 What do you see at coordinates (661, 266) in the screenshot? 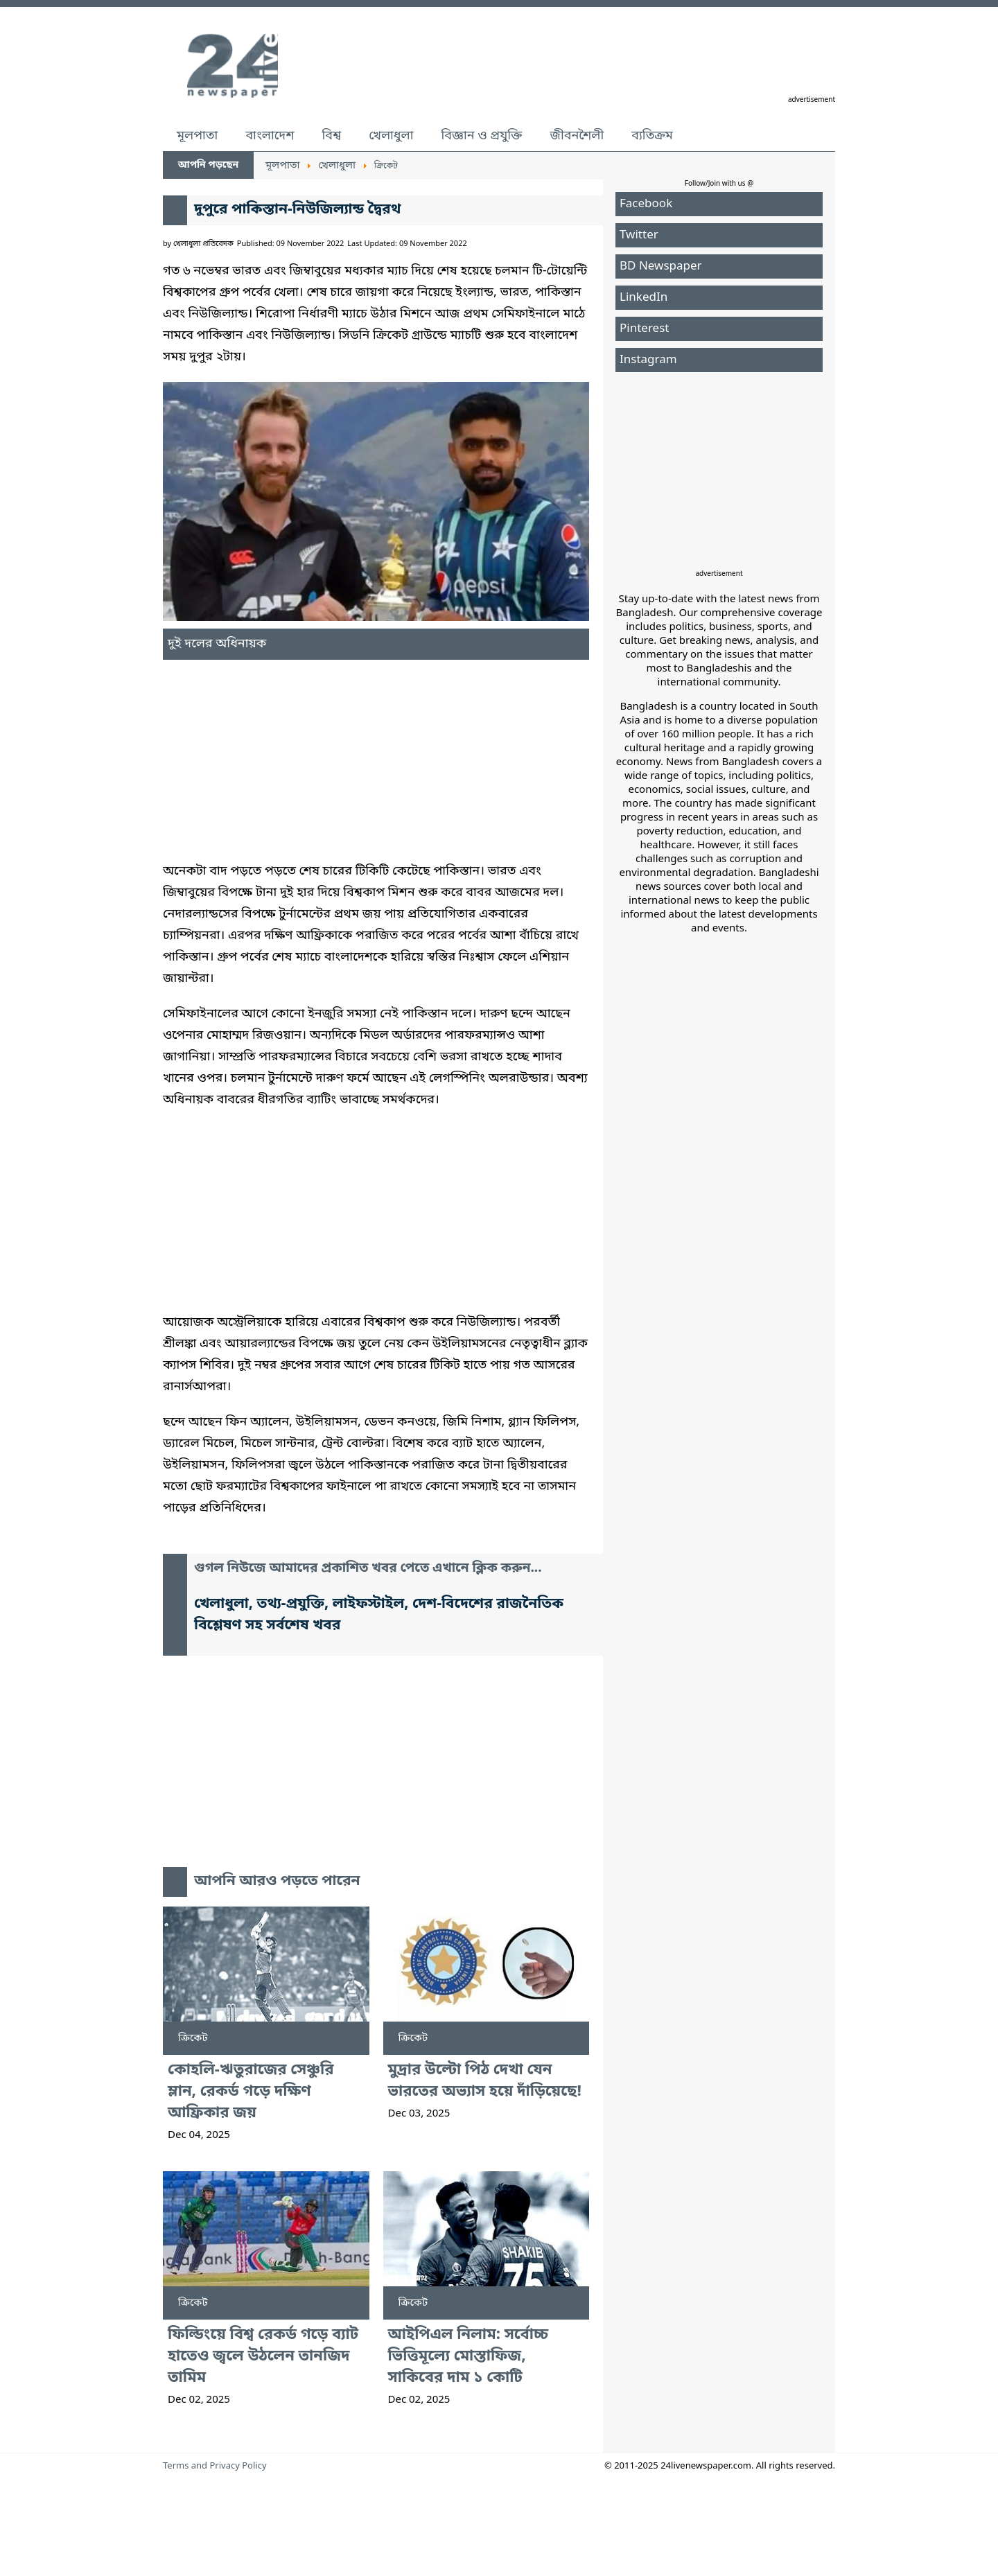
I see `BD Newspaper` at bounding box center [661, 266].